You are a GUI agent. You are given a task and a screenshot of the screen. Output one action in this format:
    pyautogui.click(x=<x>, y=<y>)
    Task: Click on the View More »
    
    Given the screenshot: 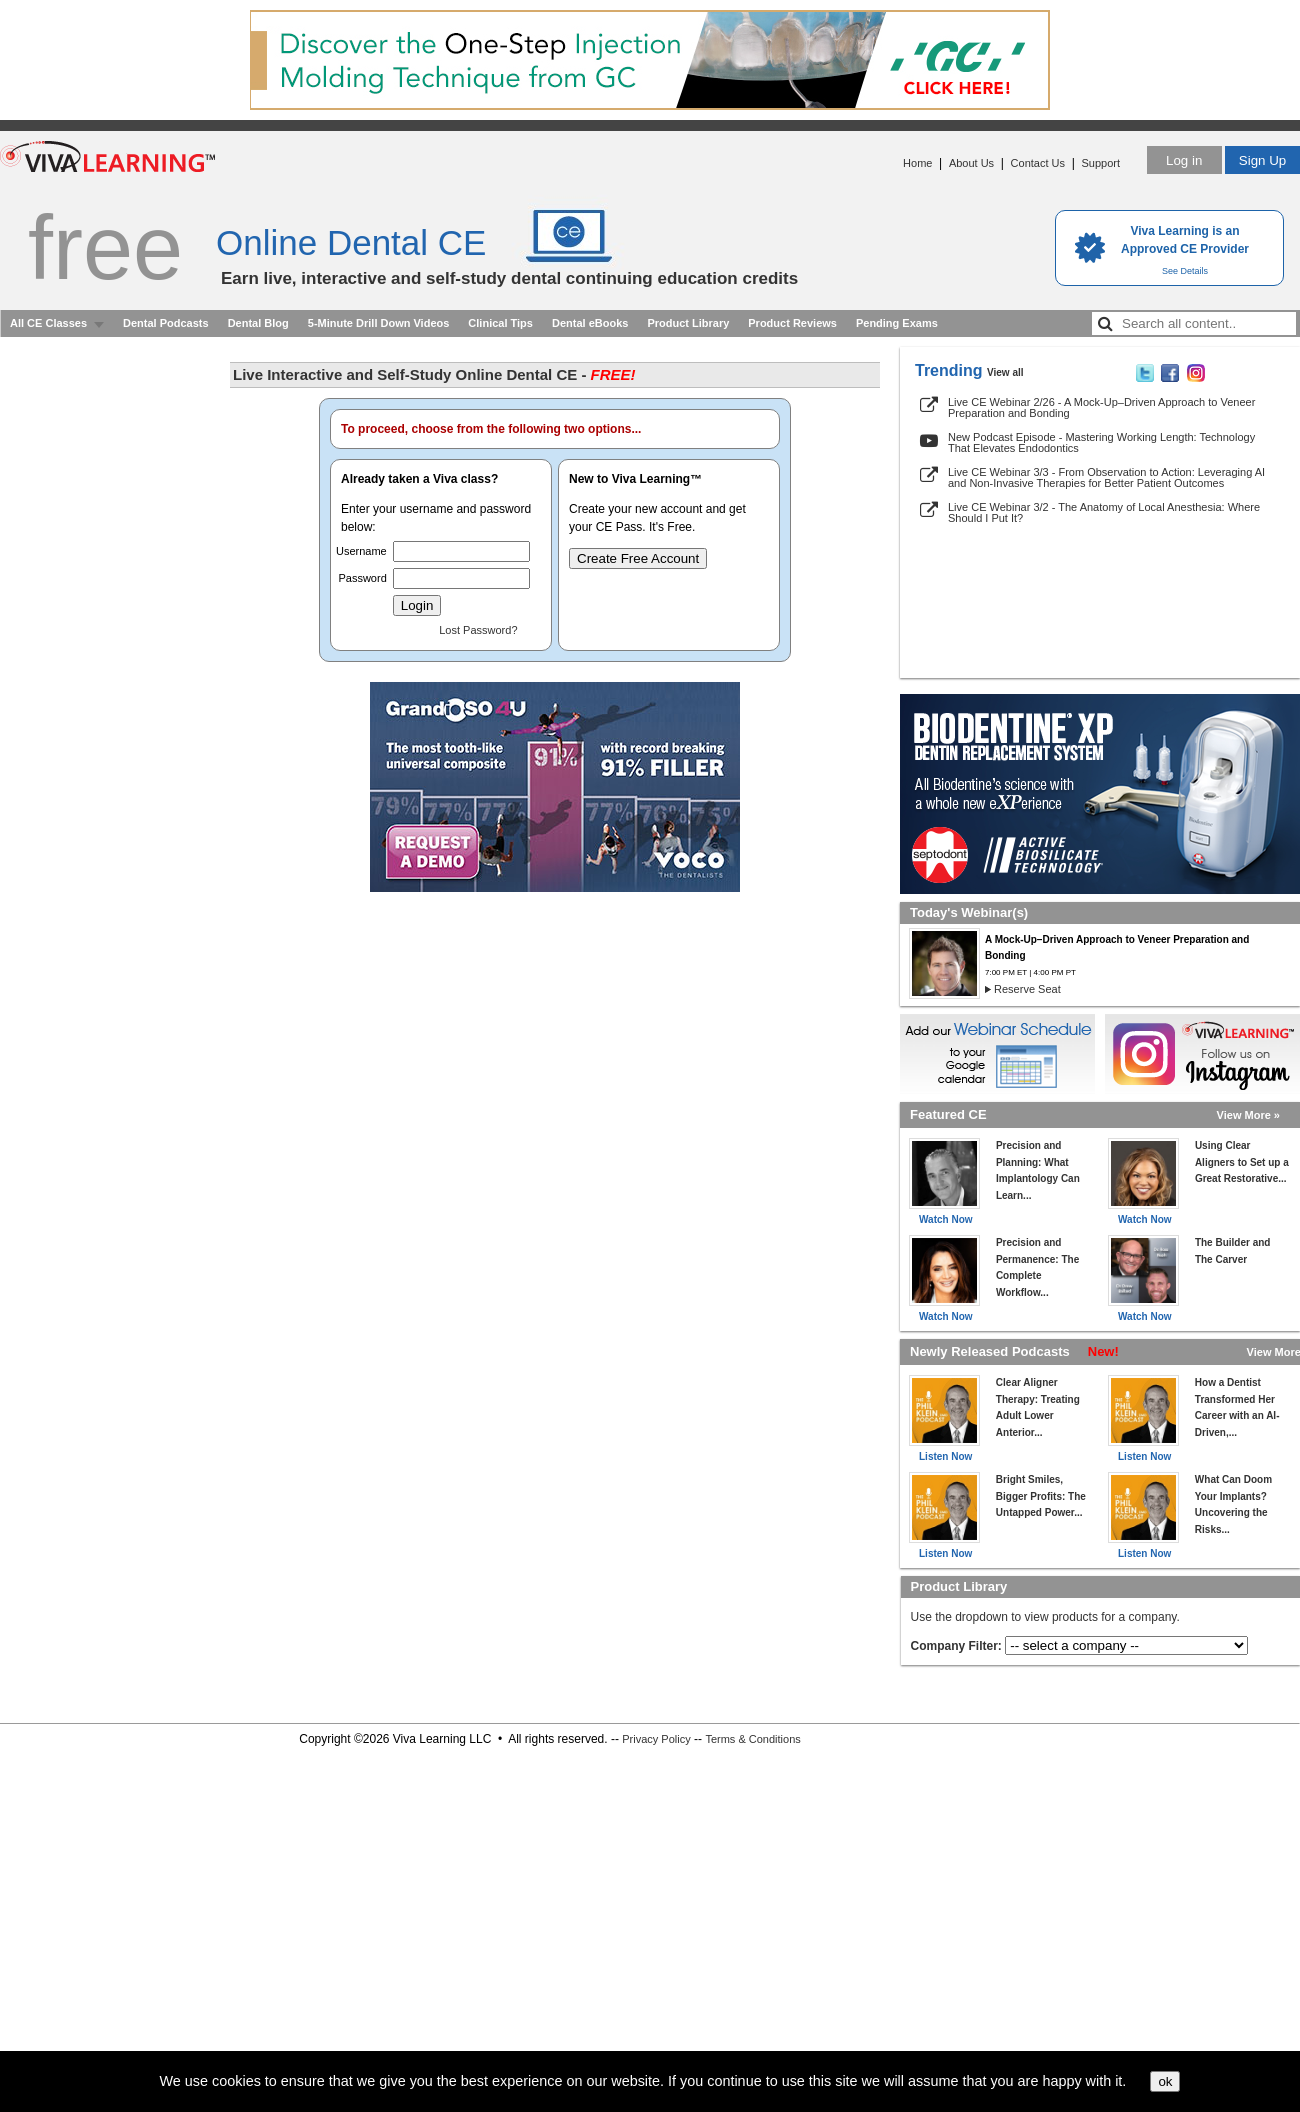 What is the action you would take?
    pyautogui.click(x=1248, y=1115)
    